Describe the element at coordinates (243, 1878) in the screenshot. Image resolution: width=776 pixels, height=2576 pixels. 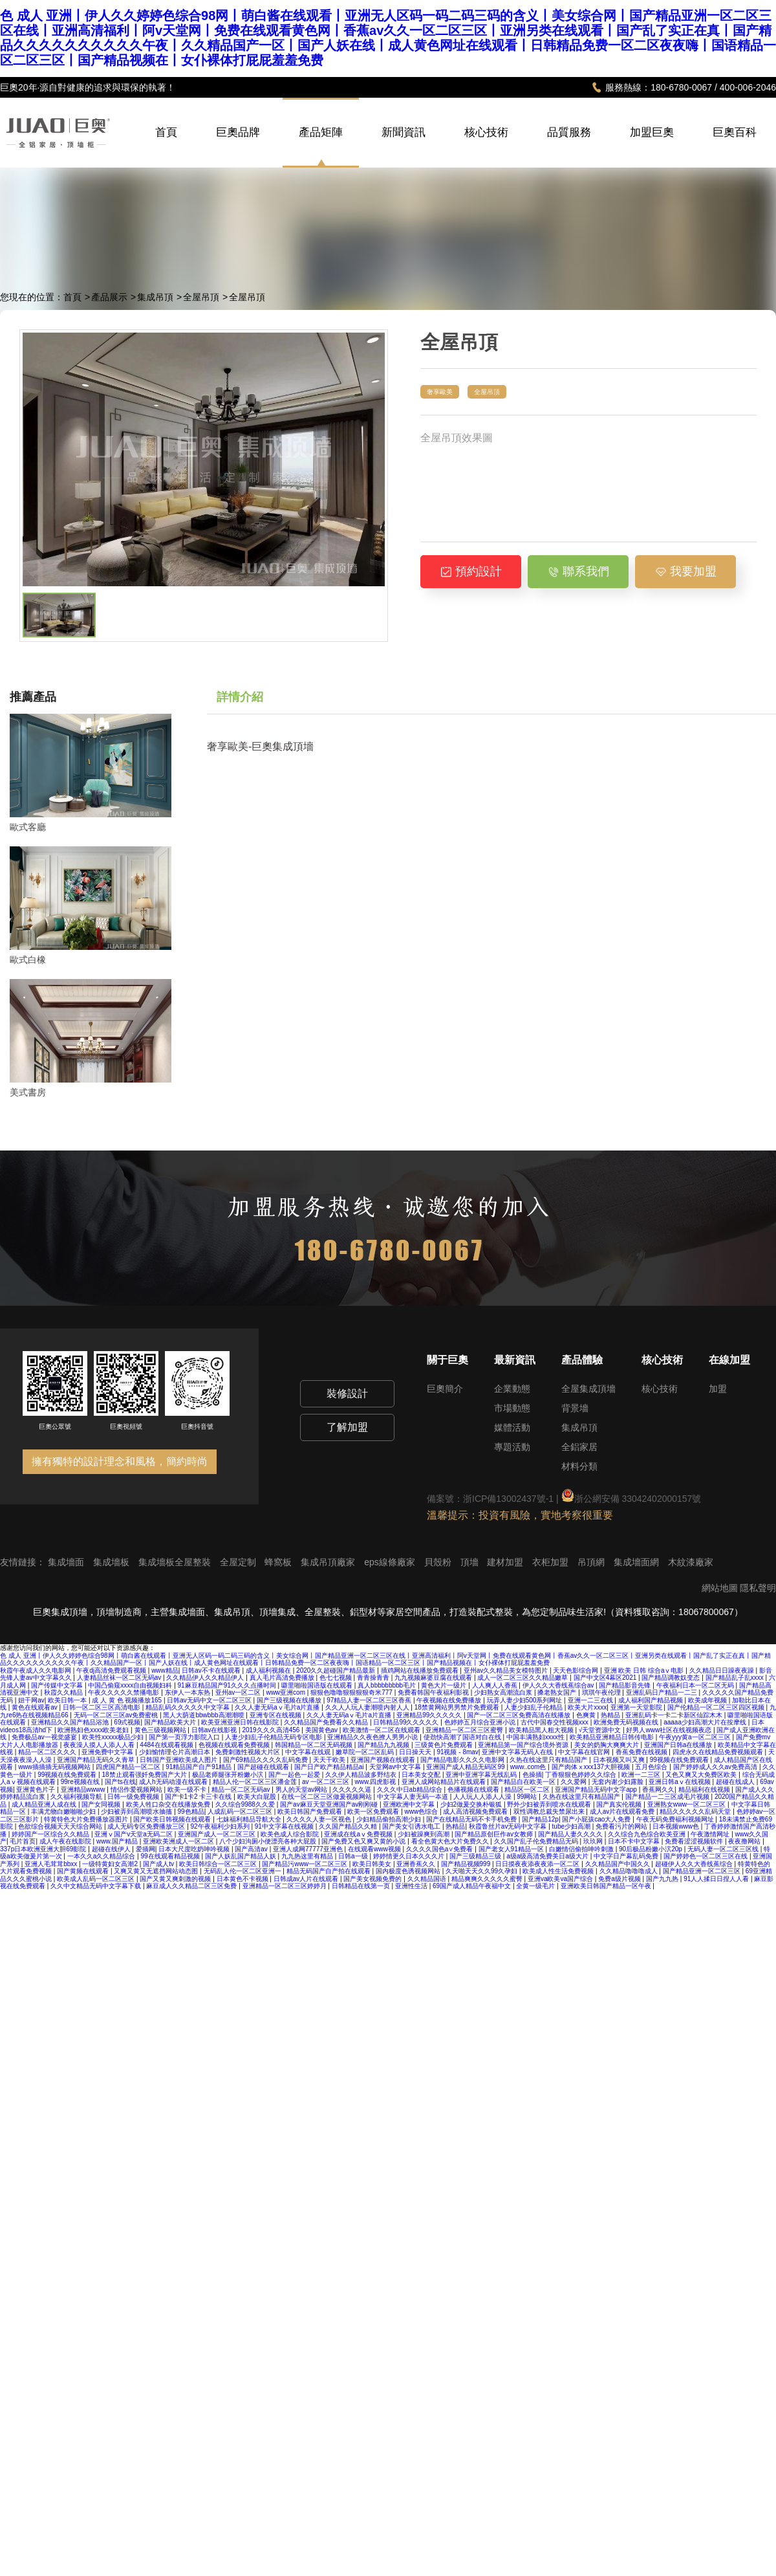
I see `日本黄色不卡视频` at that location.